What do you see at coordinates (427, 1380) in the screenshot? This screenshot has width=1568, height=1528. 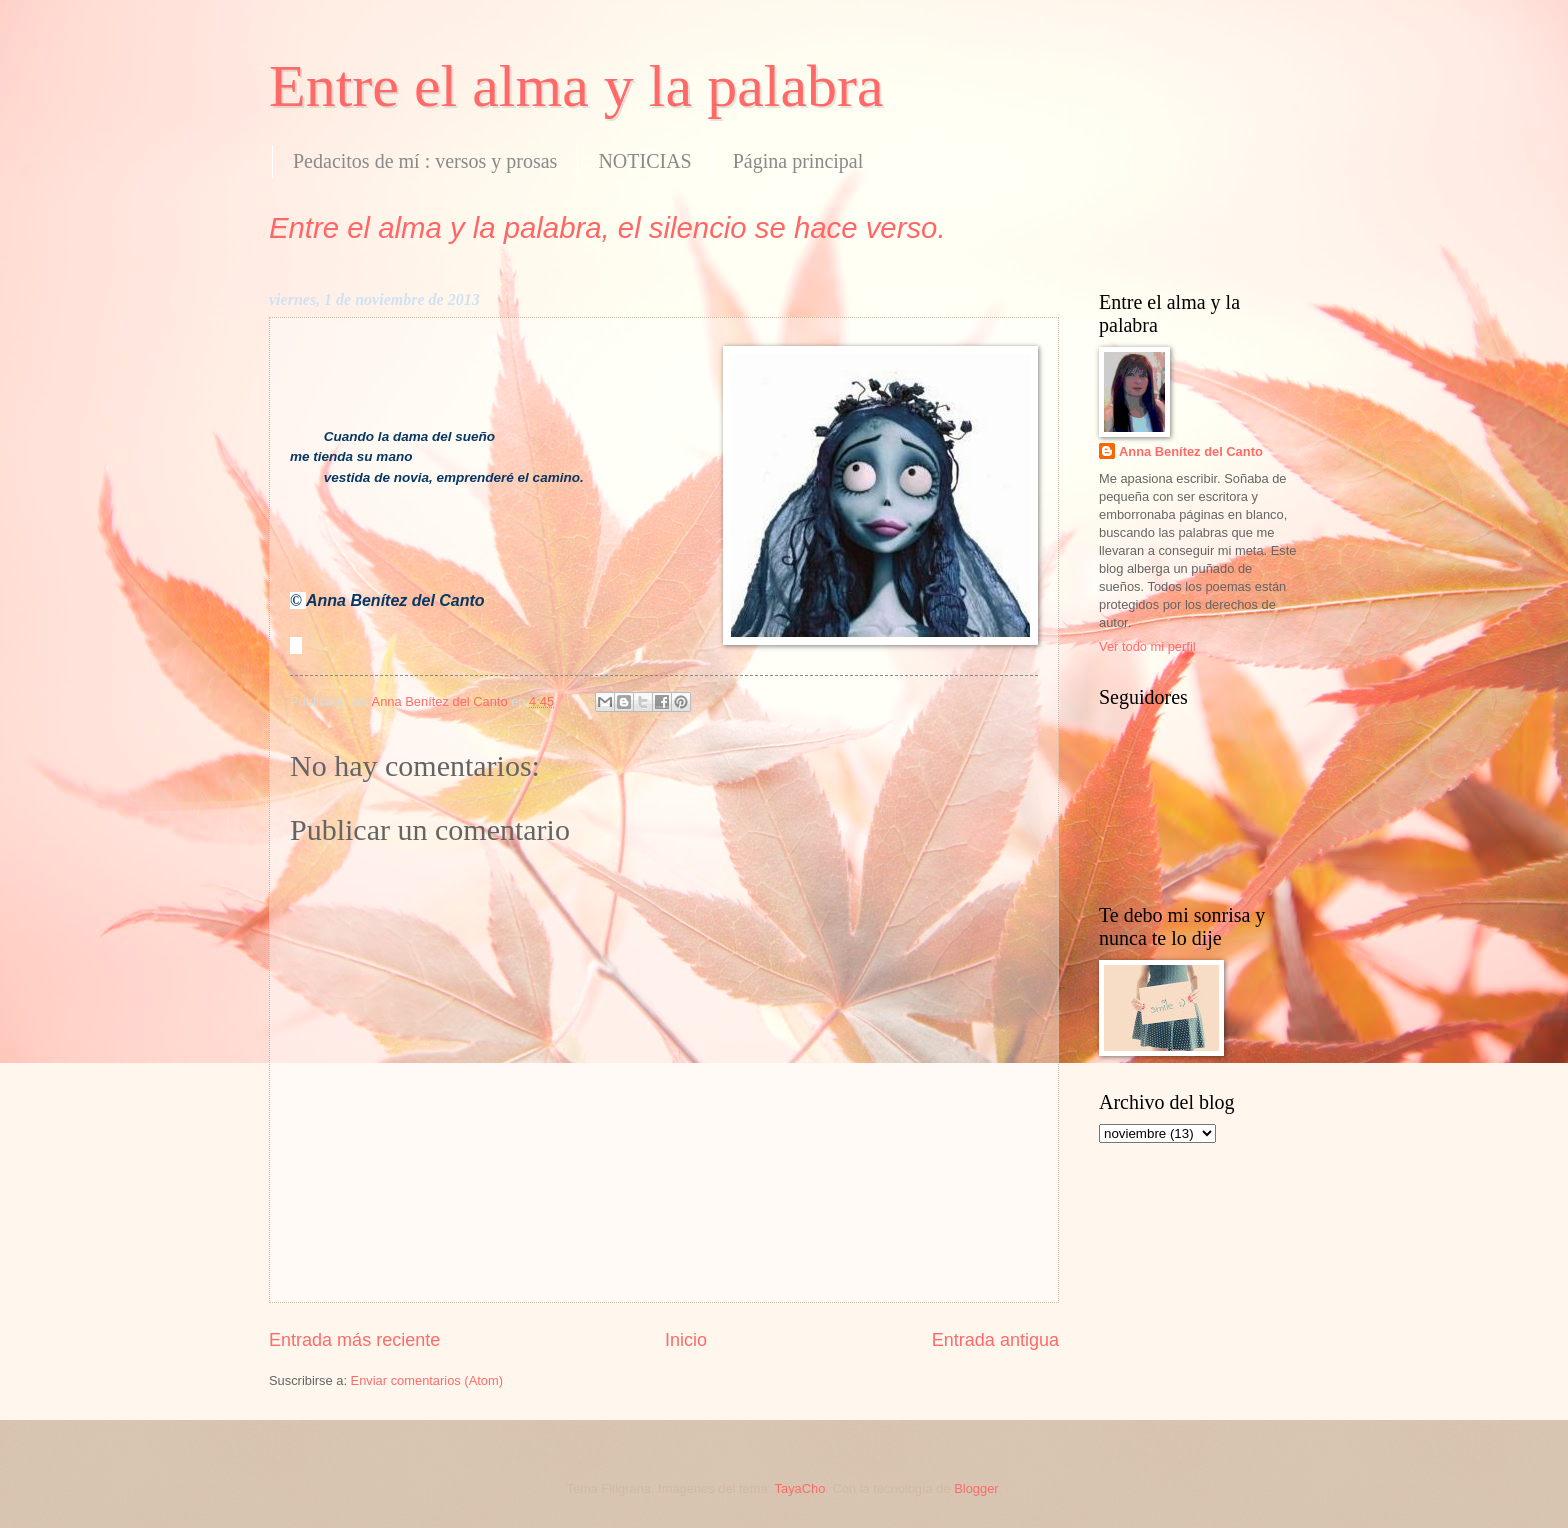 I see `Enviar comentarios (Atom)` at bounding box center [427, 1380].